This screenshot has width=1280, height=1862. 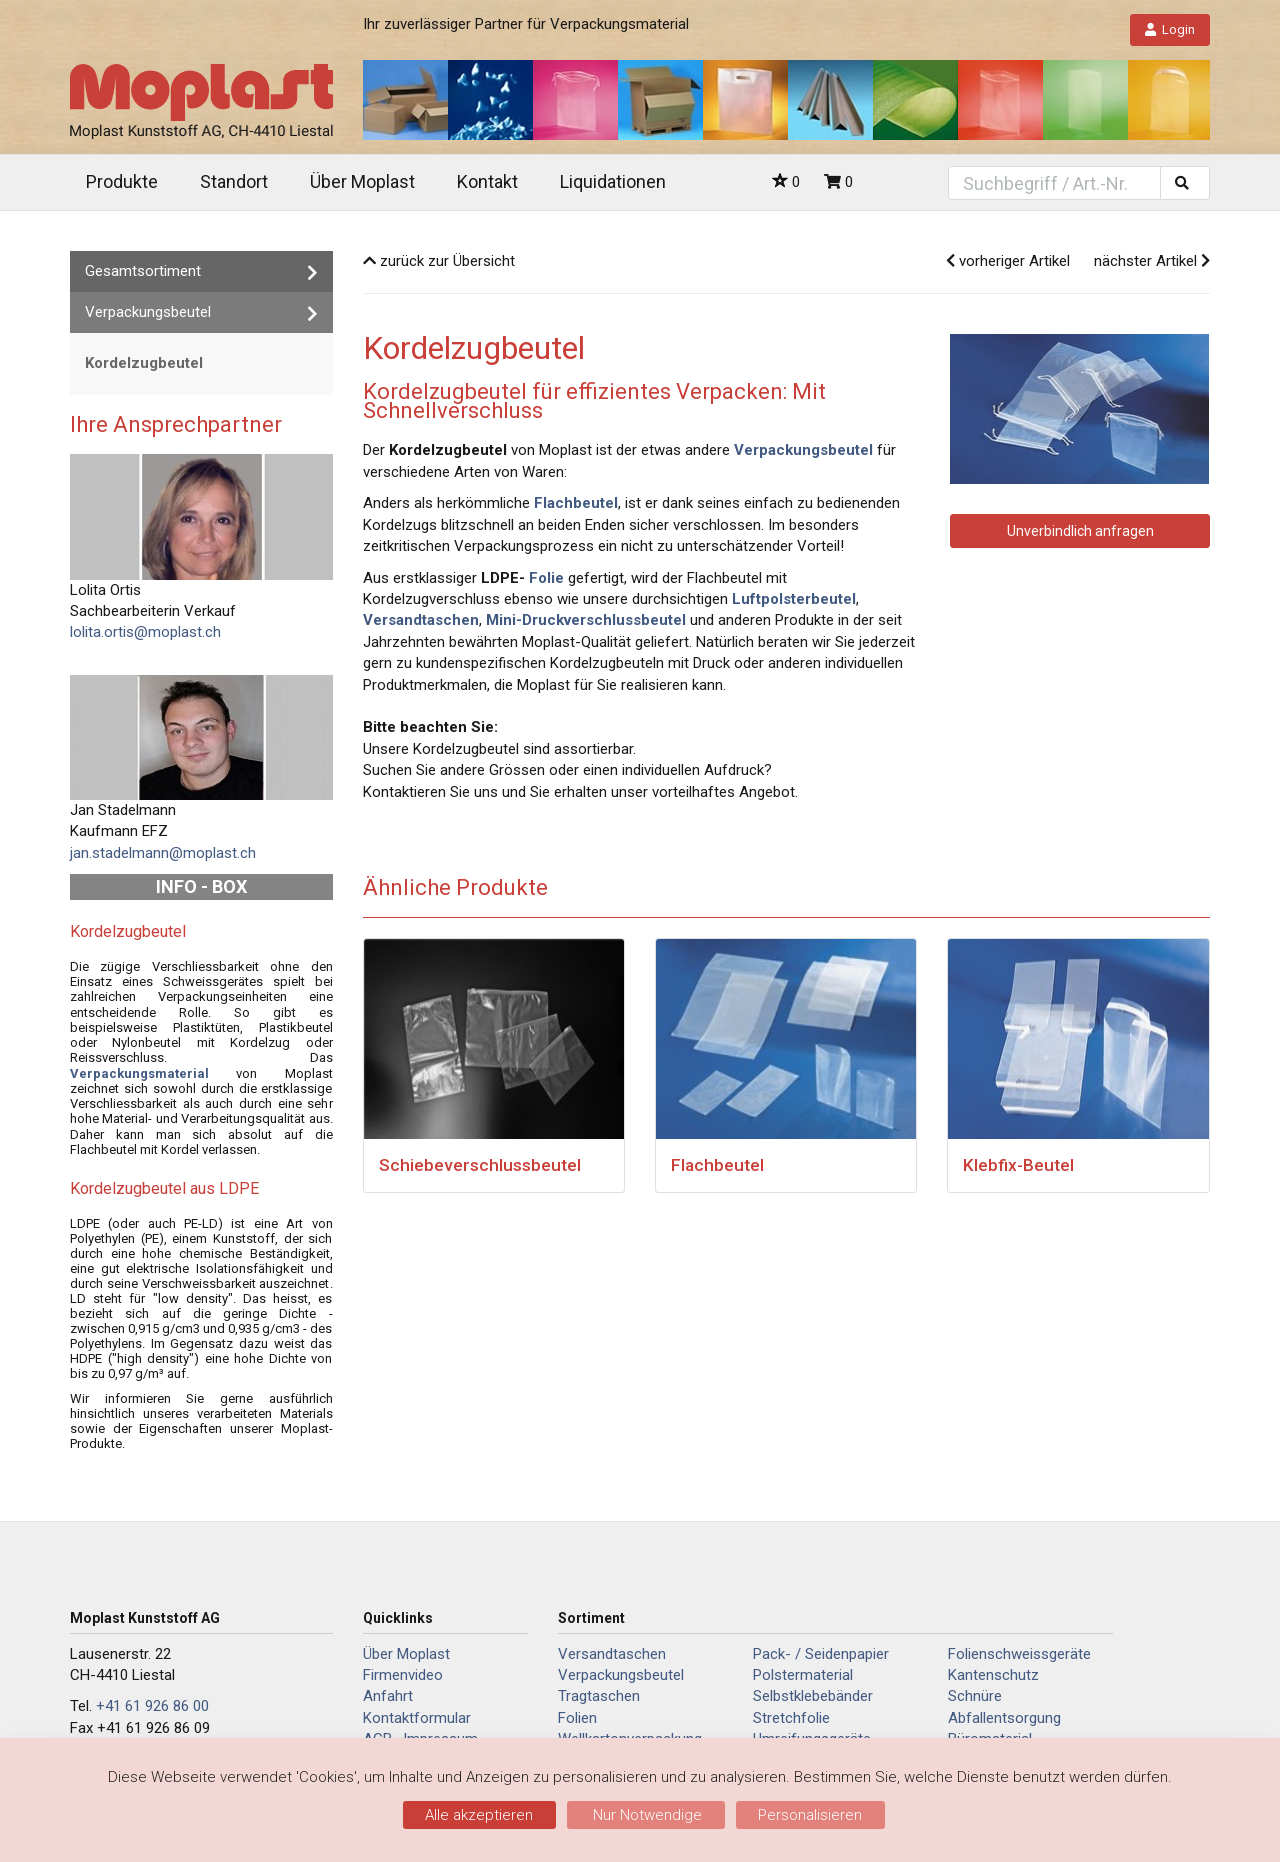 I want to click on Standort, so click(x=234, y=181).